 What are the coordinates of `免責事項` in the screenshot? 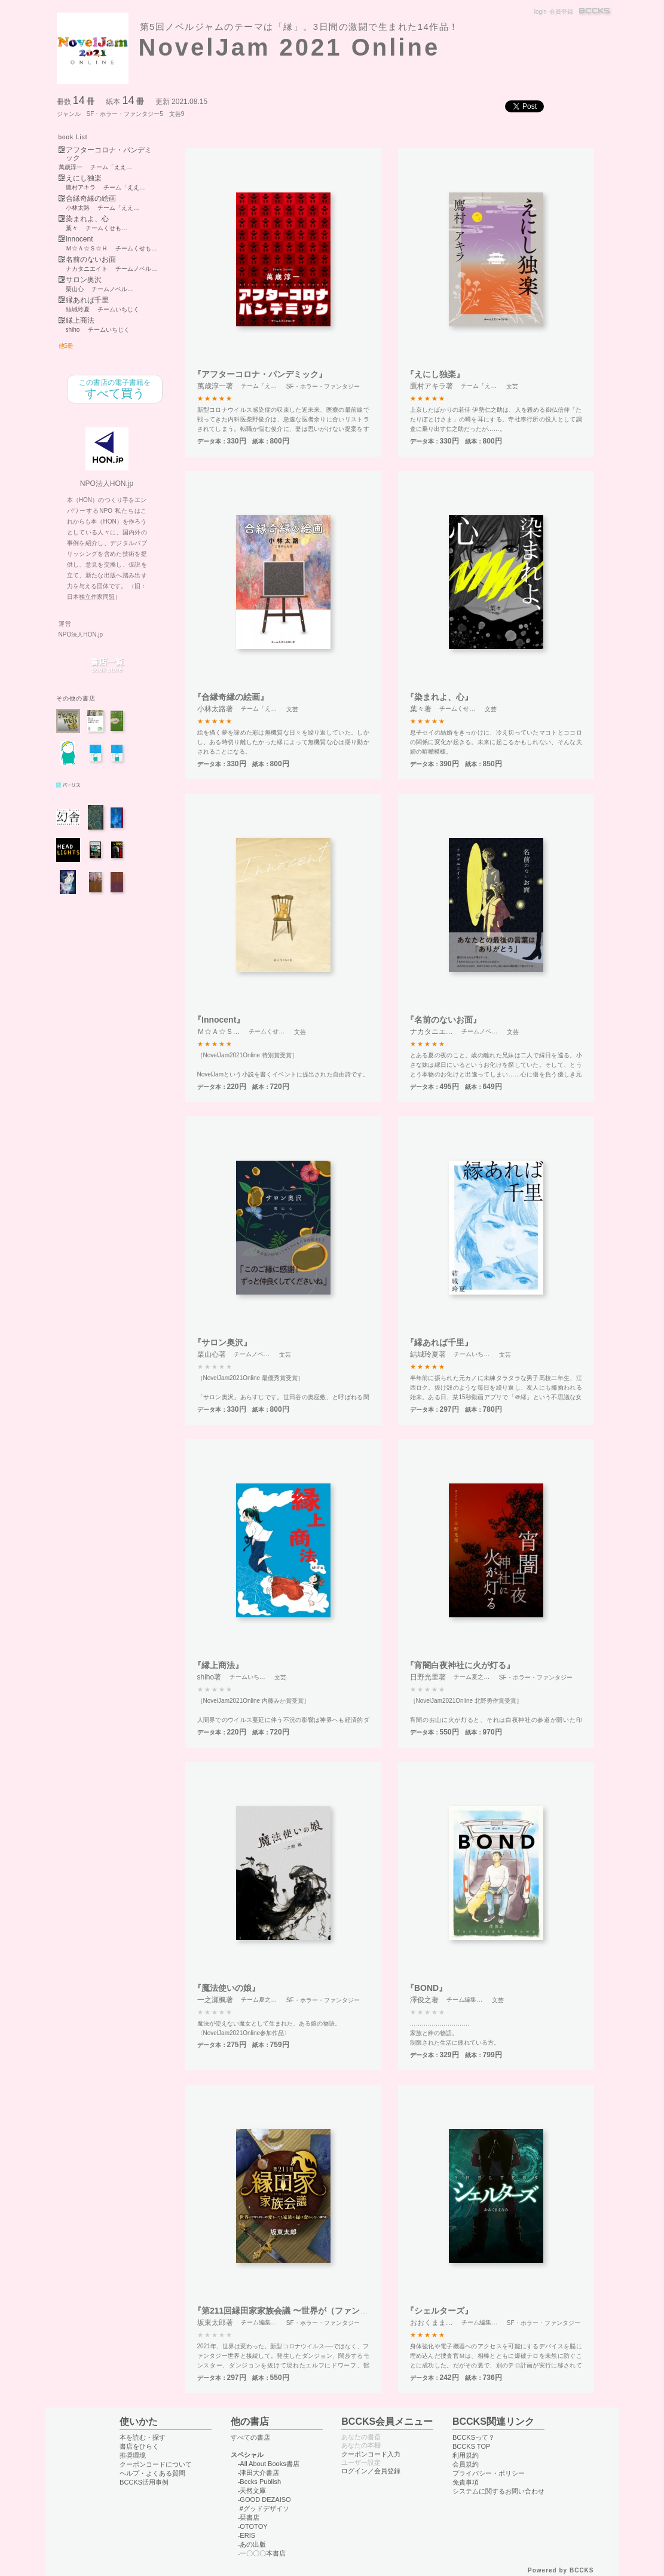 It's located at (465, 2482).